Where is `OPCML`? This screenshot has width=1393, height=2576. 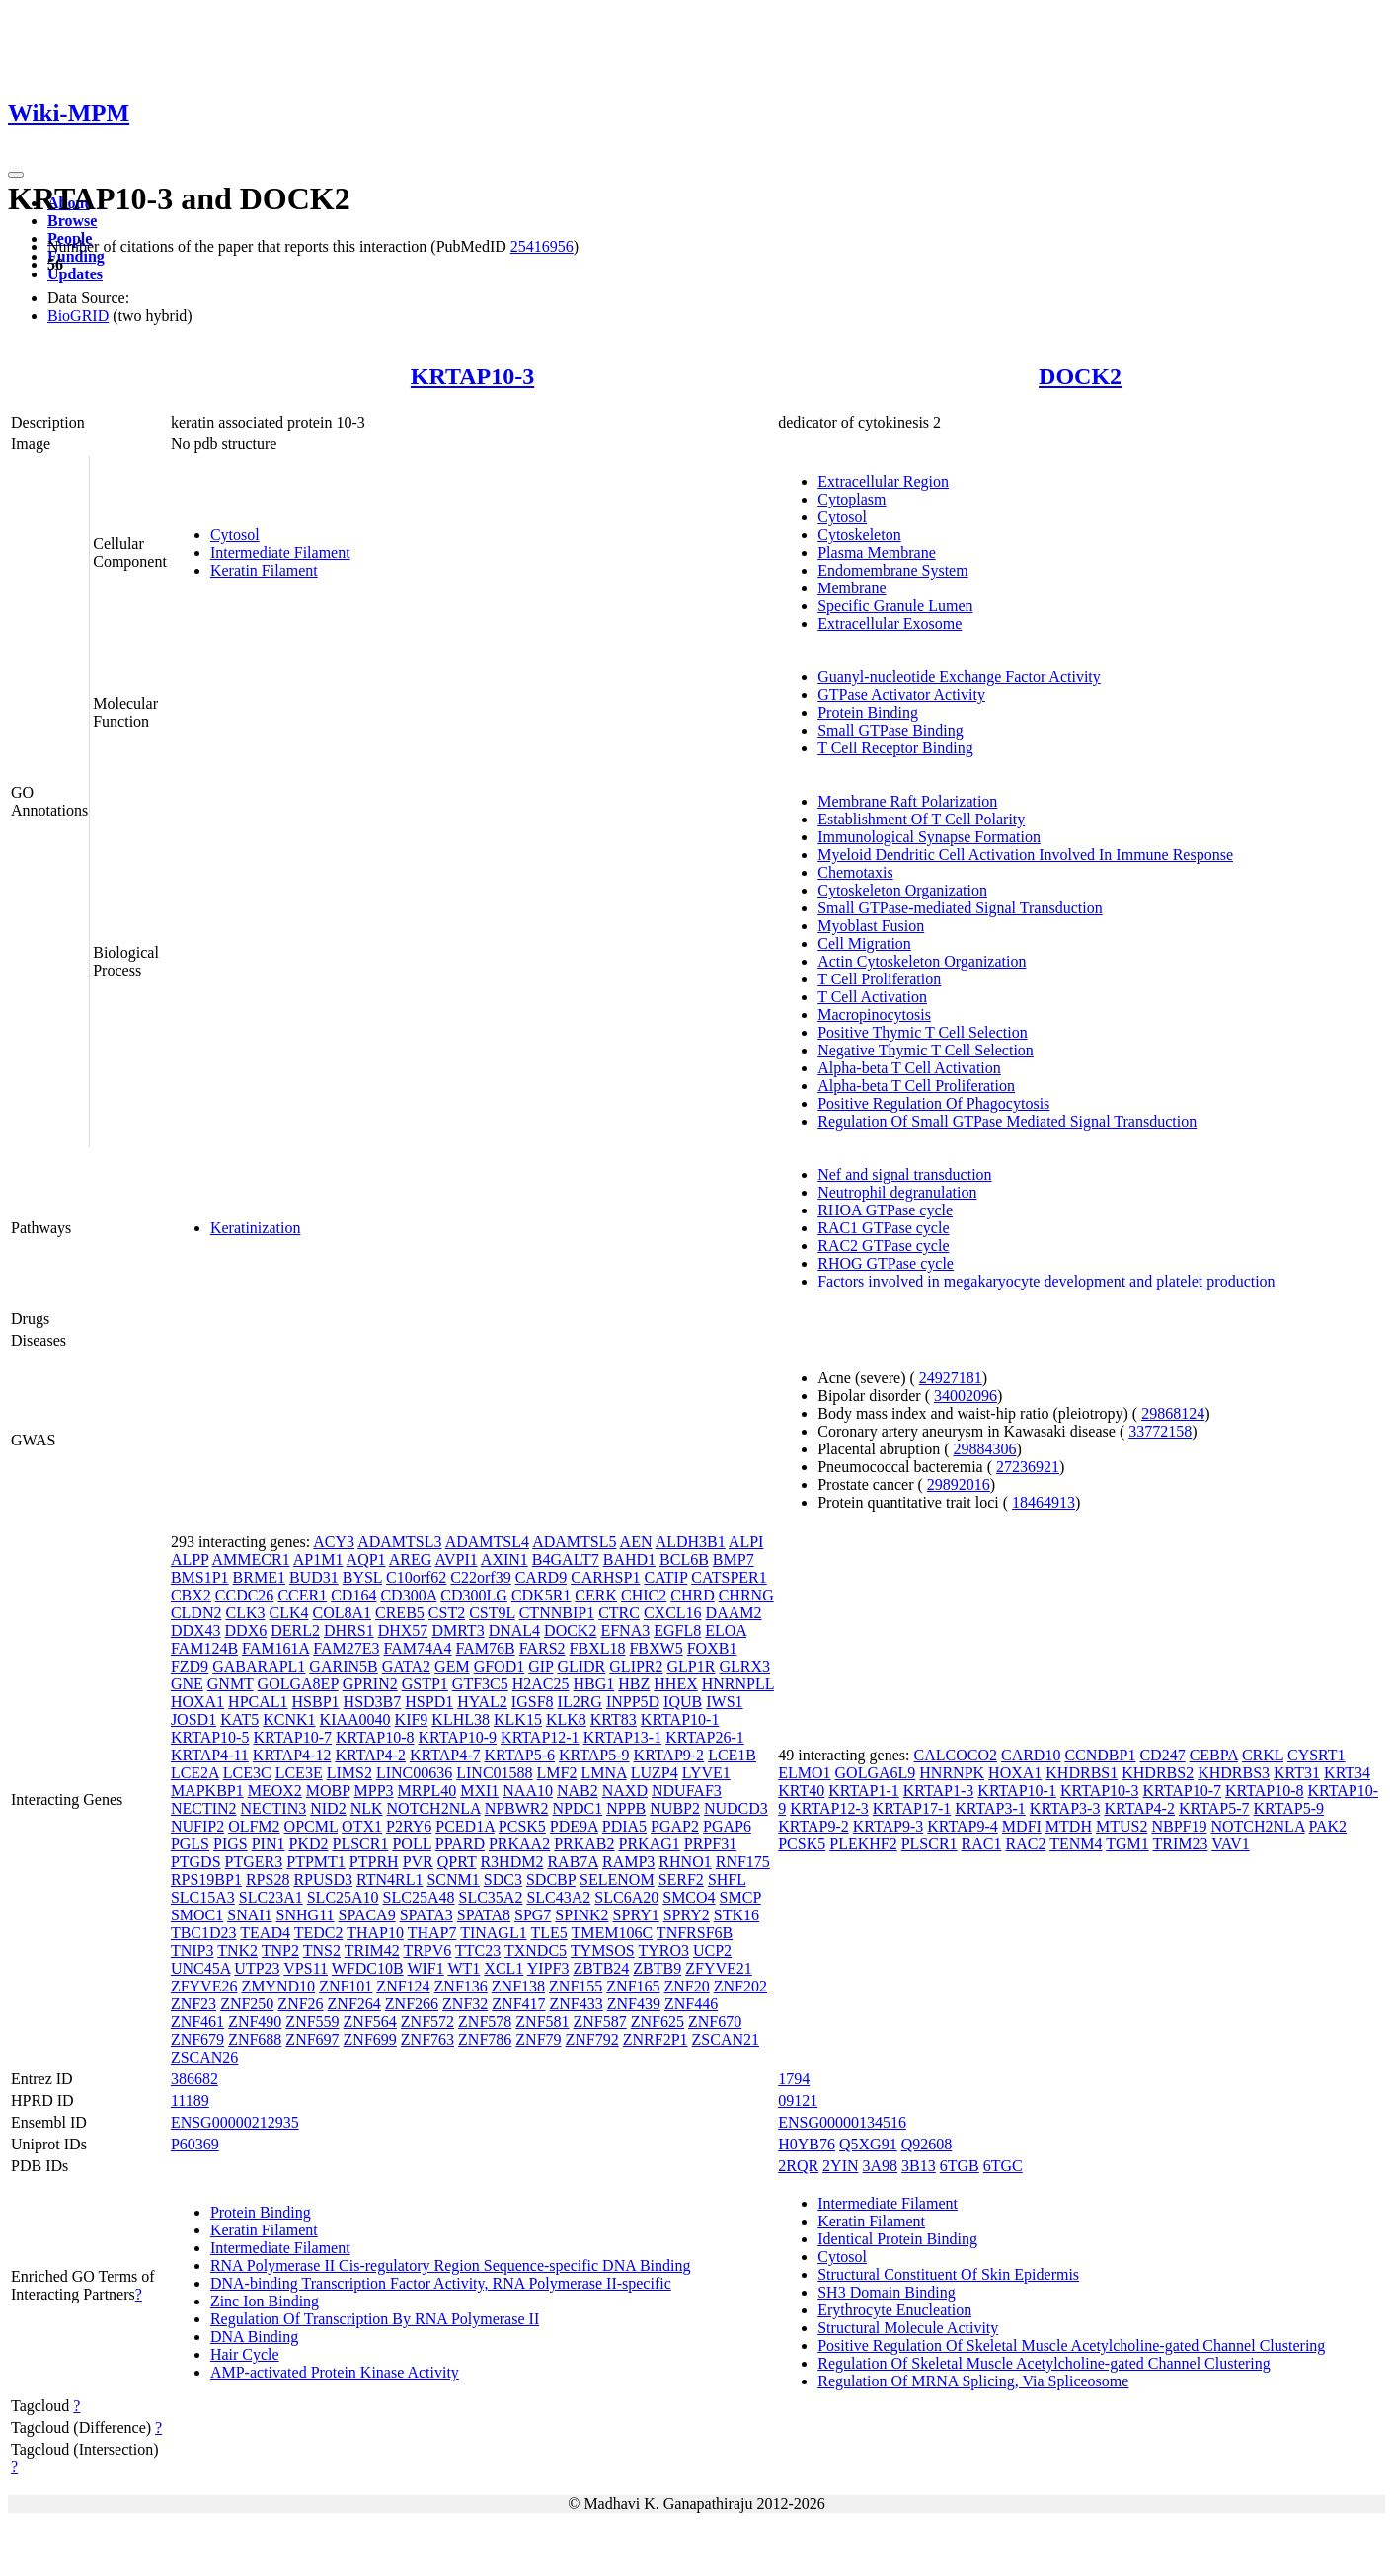 OPCML is located at coordinates (311, 1826).